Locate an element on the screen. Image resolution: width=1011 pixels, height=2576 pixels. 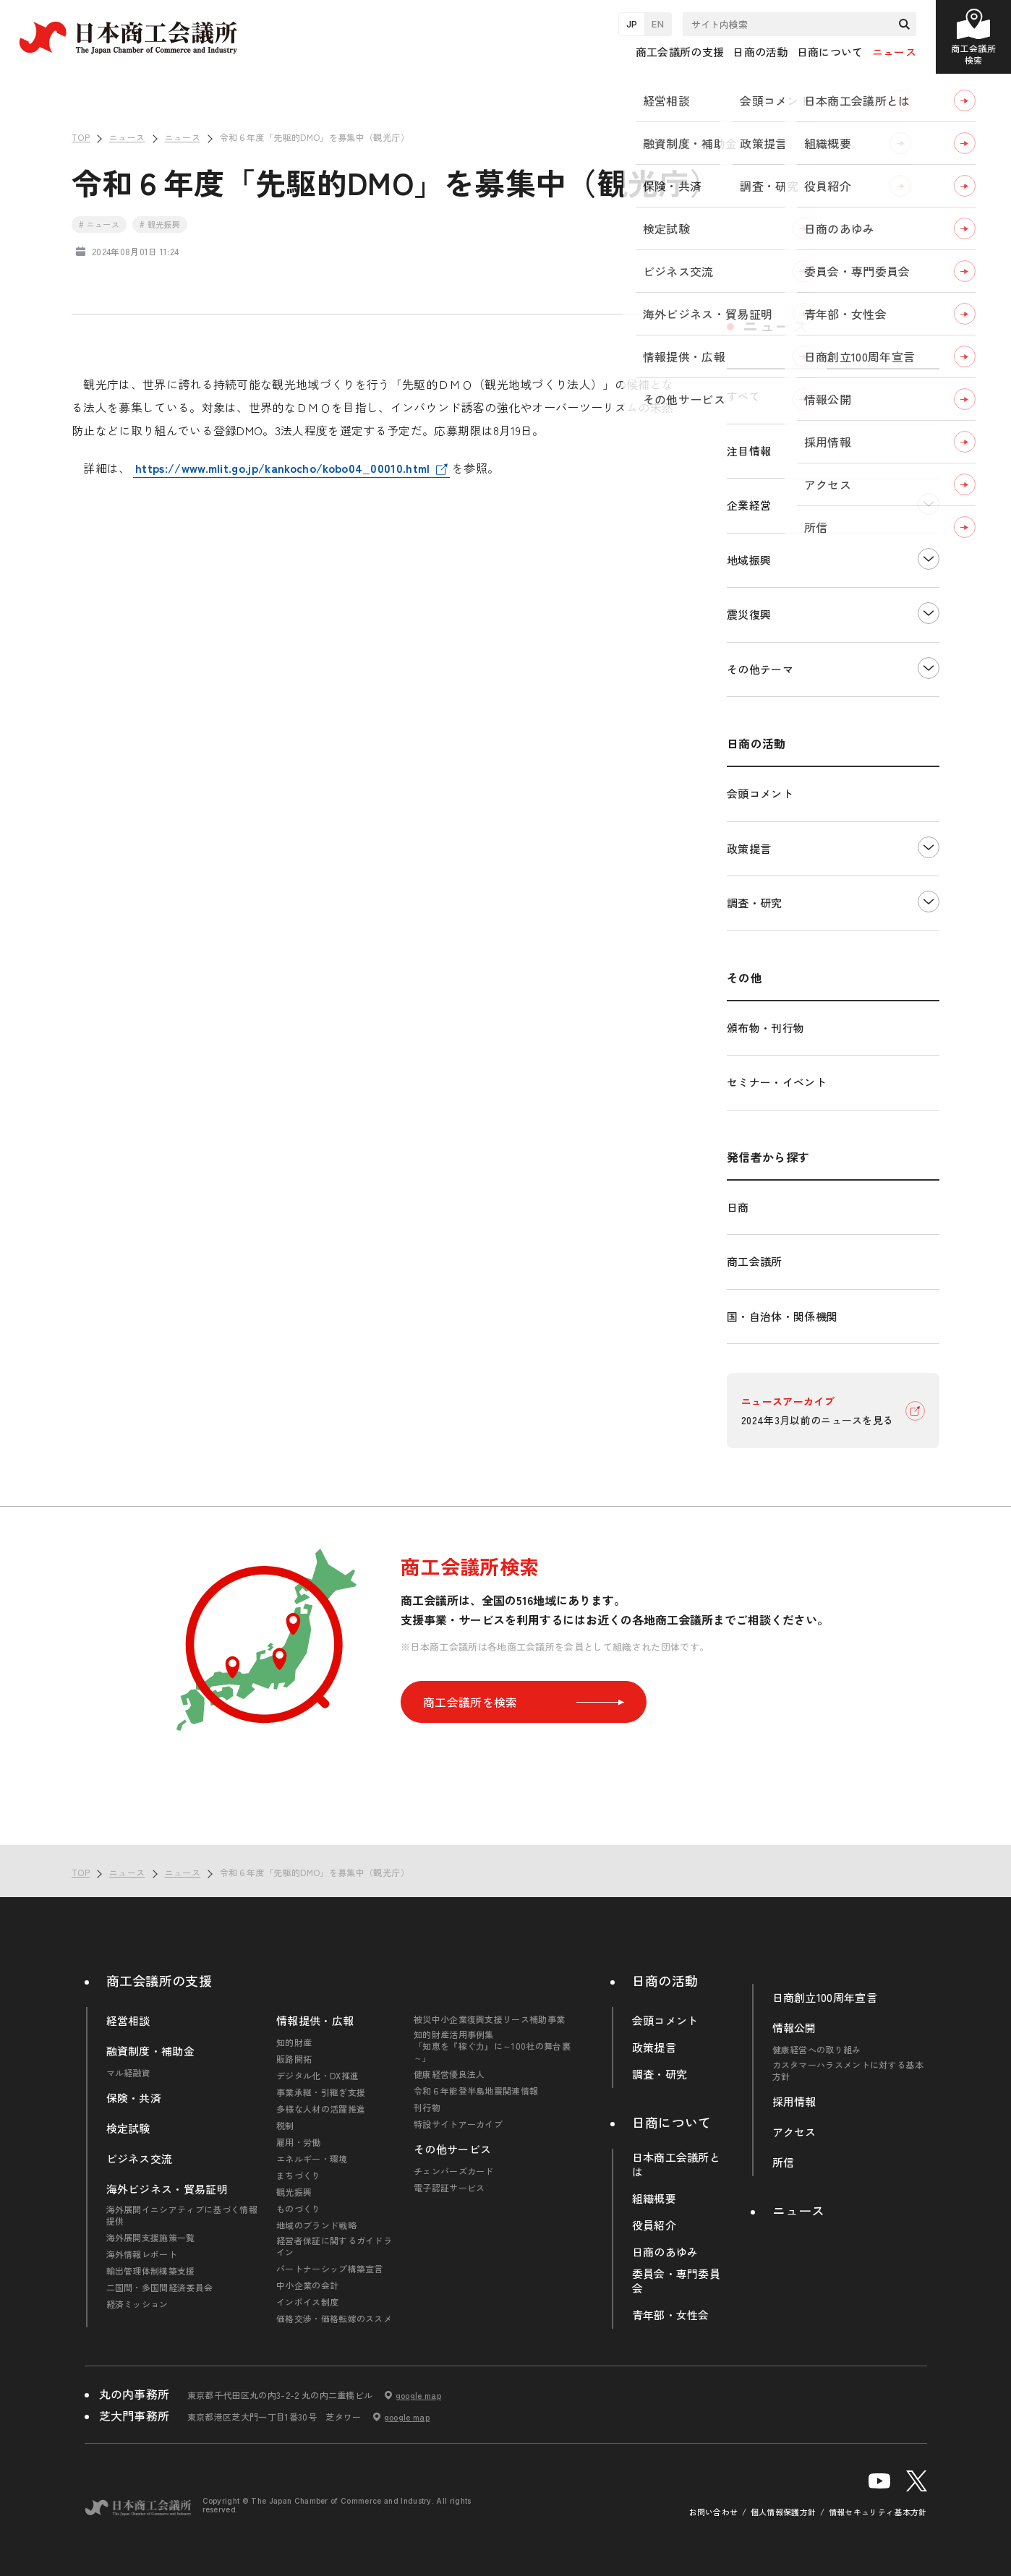
会頭コメント is located at coordinates (760, 793).